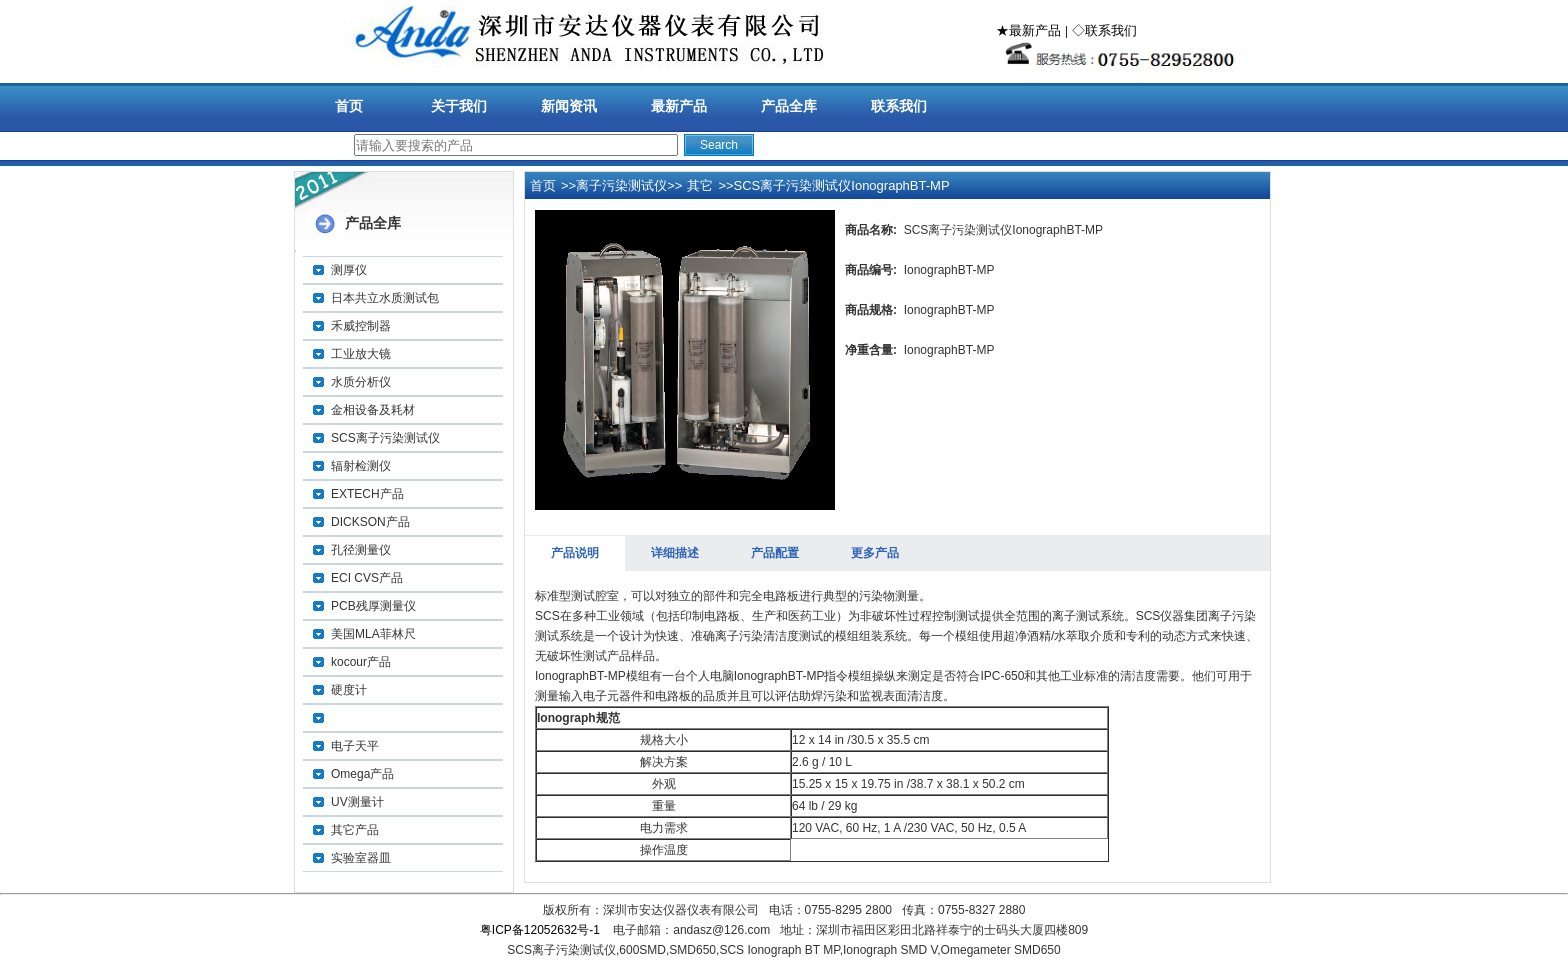 This screenshot has height=960, width=1568. What do you see at coordinates (357, 802) in the screenshot?
I see `UV测量计` at bounding box center [357, 802].